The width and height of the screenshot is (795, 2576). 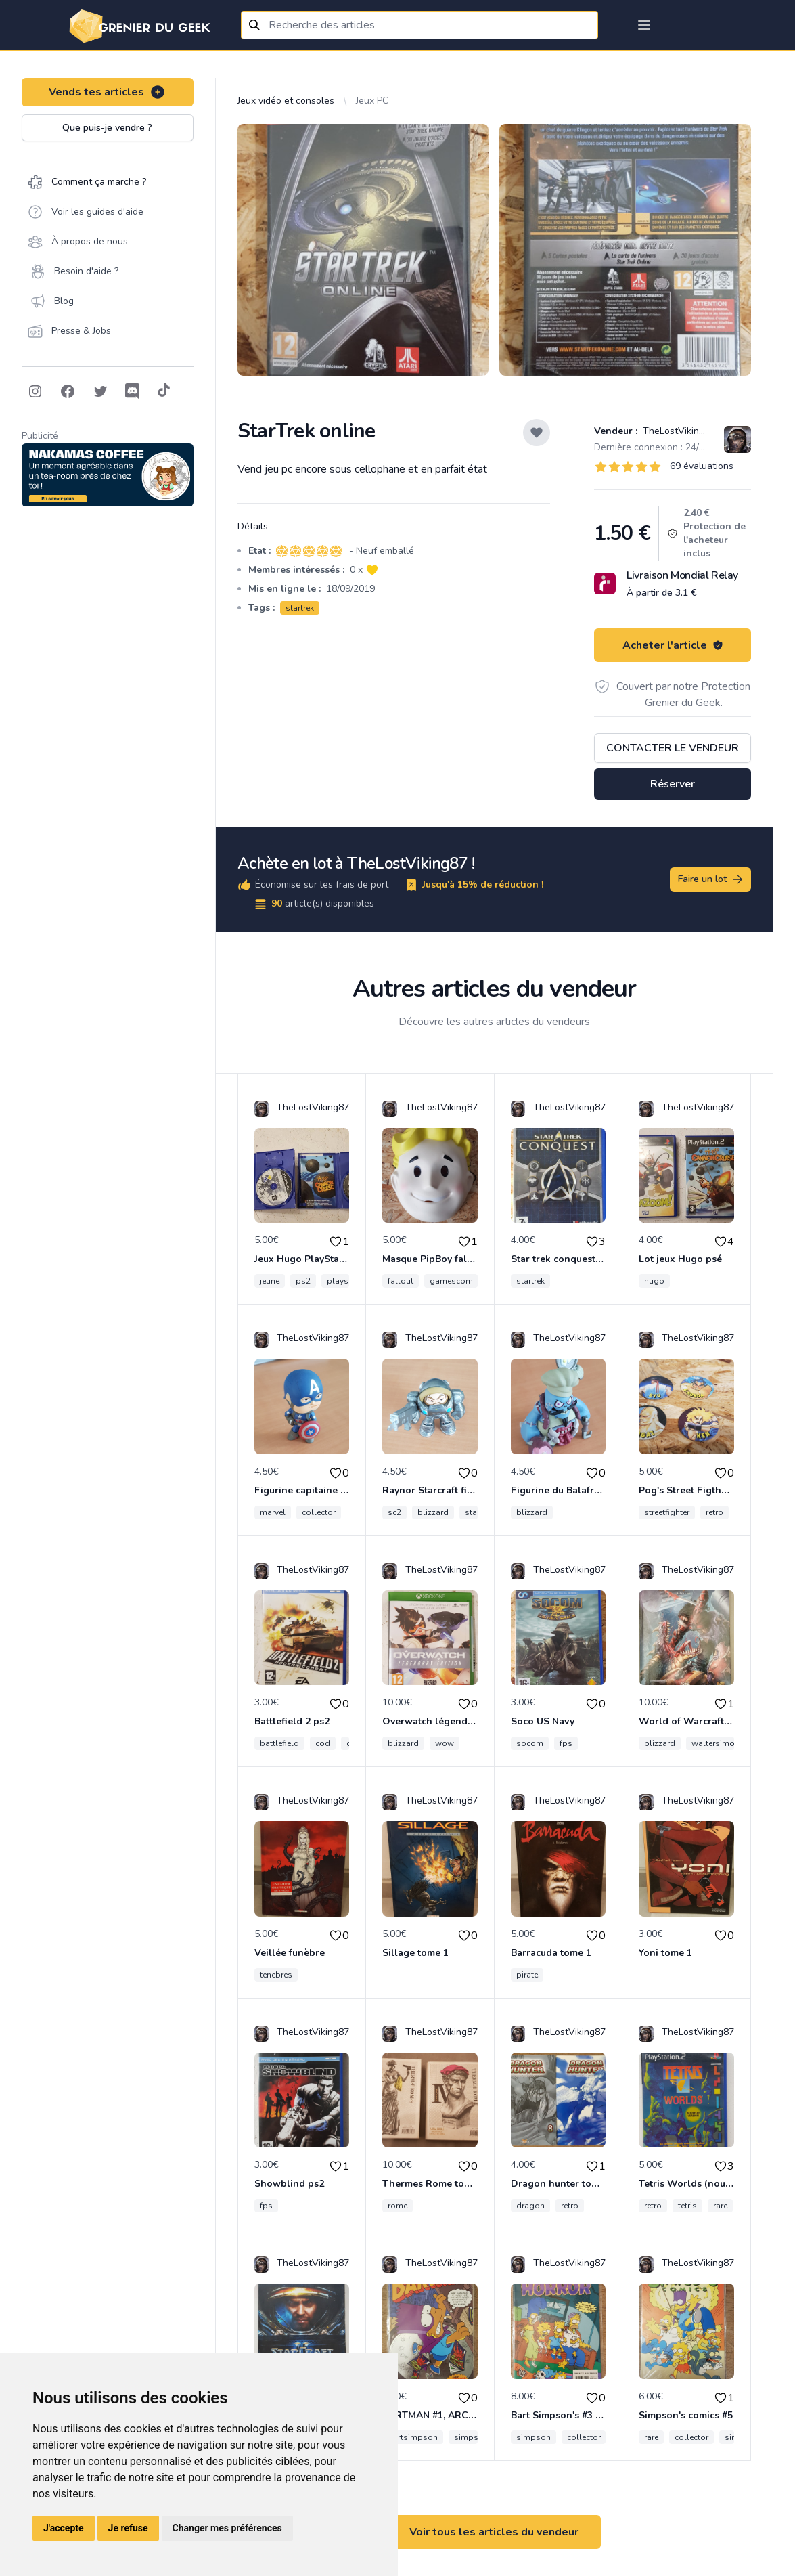 I want to click on rare, so click(x=720, y=2205).